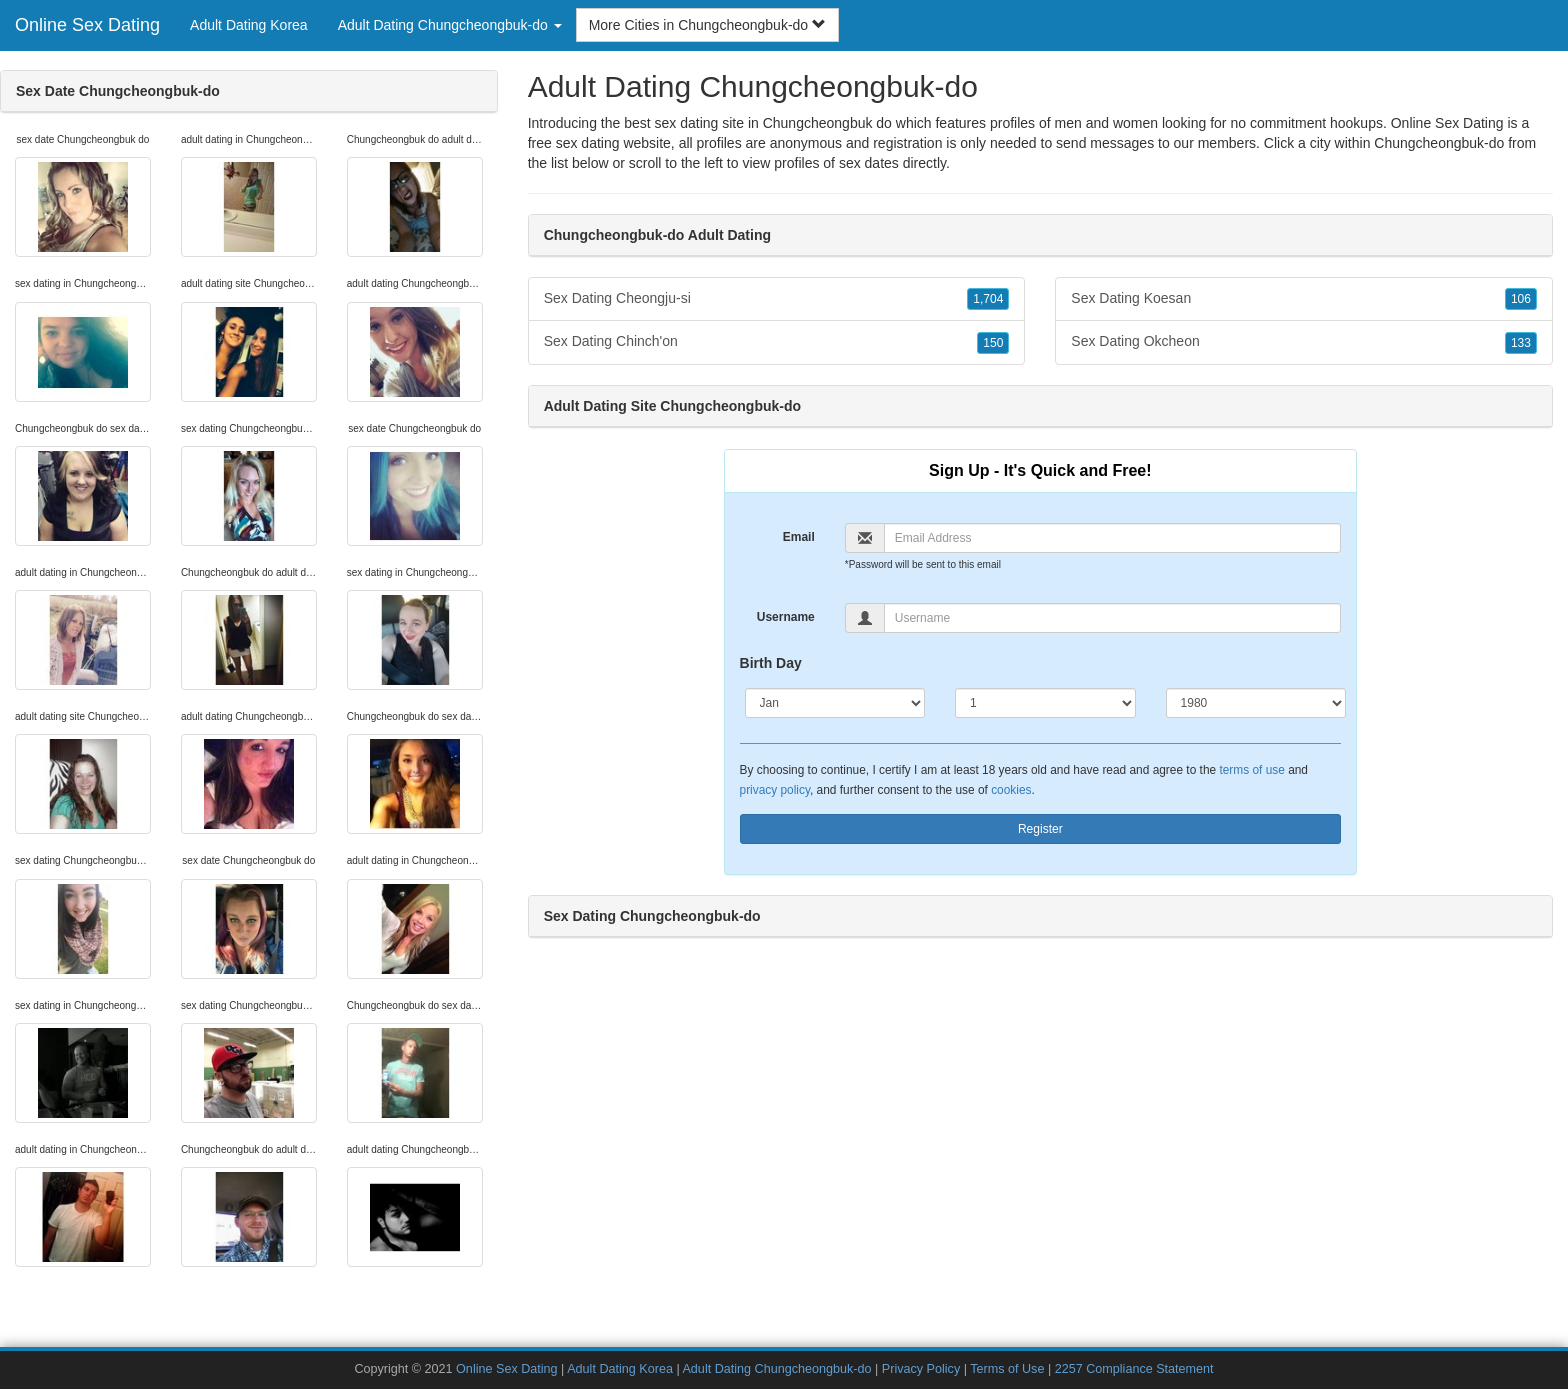  Describe the element at coordinates (799, 537) in the screenshot. I see `Email` at that location.